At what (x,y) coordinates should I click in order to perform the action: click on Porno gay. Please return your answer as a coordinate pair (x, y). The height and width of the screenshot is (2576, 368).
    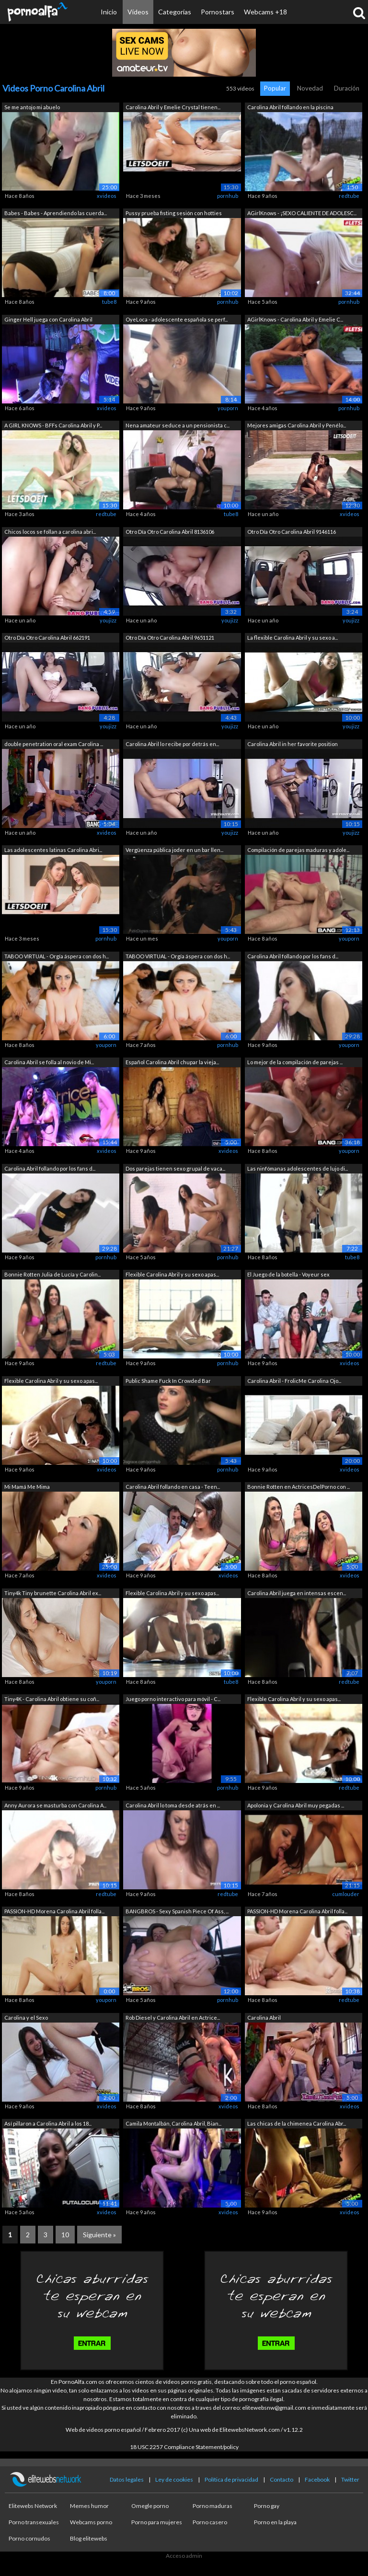
    Looking at the image, I should click on (266, 2505).